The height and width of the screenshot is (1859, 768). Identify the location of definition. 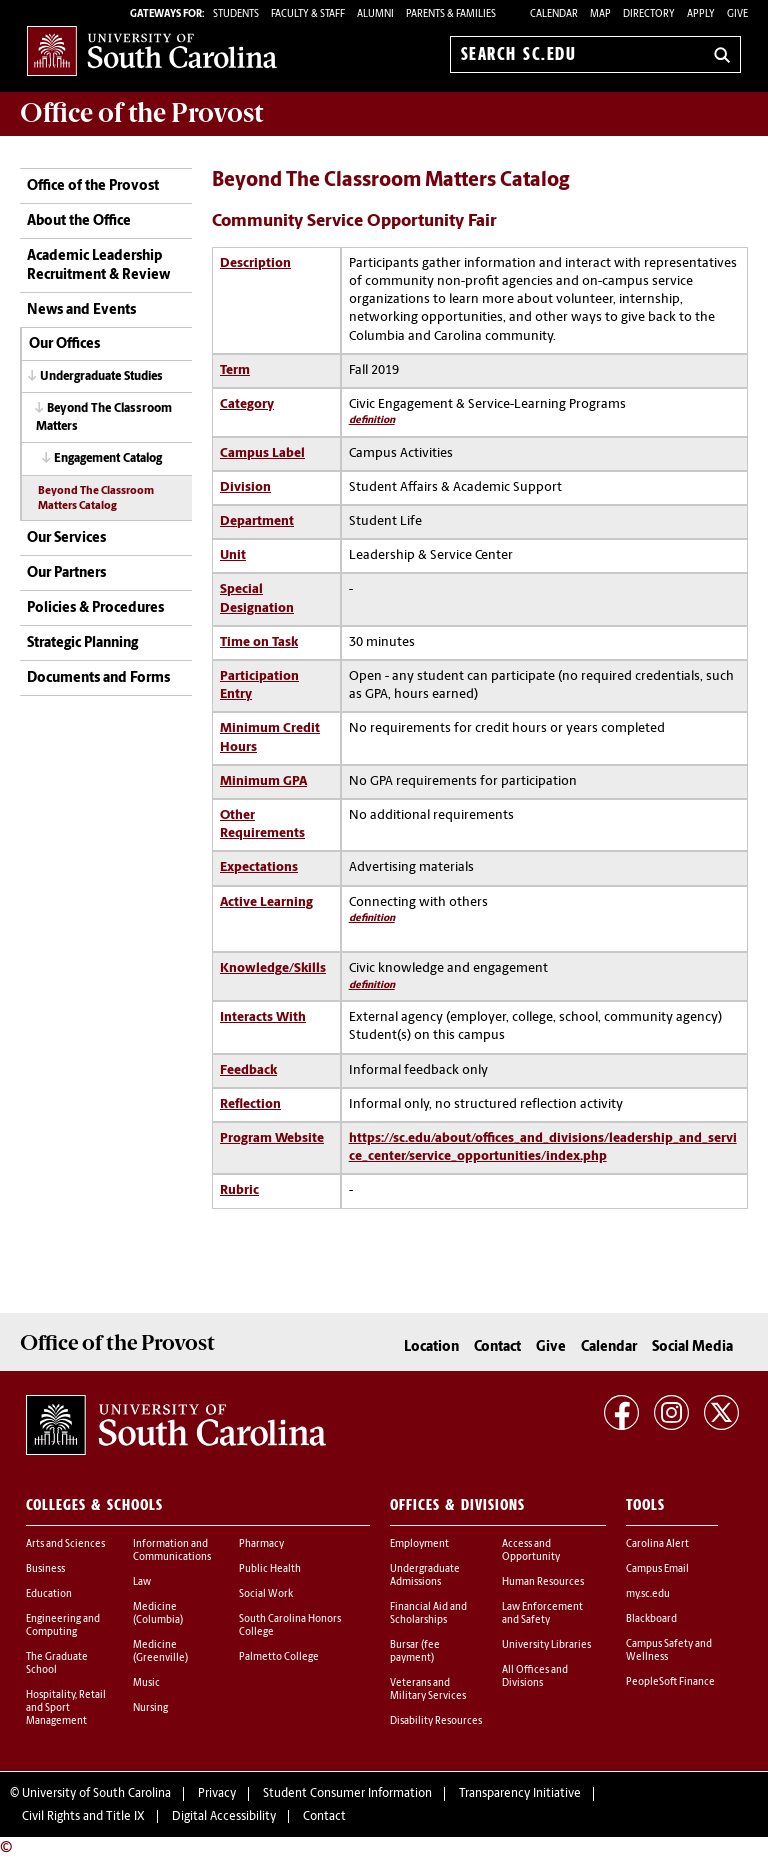
(372, 420).